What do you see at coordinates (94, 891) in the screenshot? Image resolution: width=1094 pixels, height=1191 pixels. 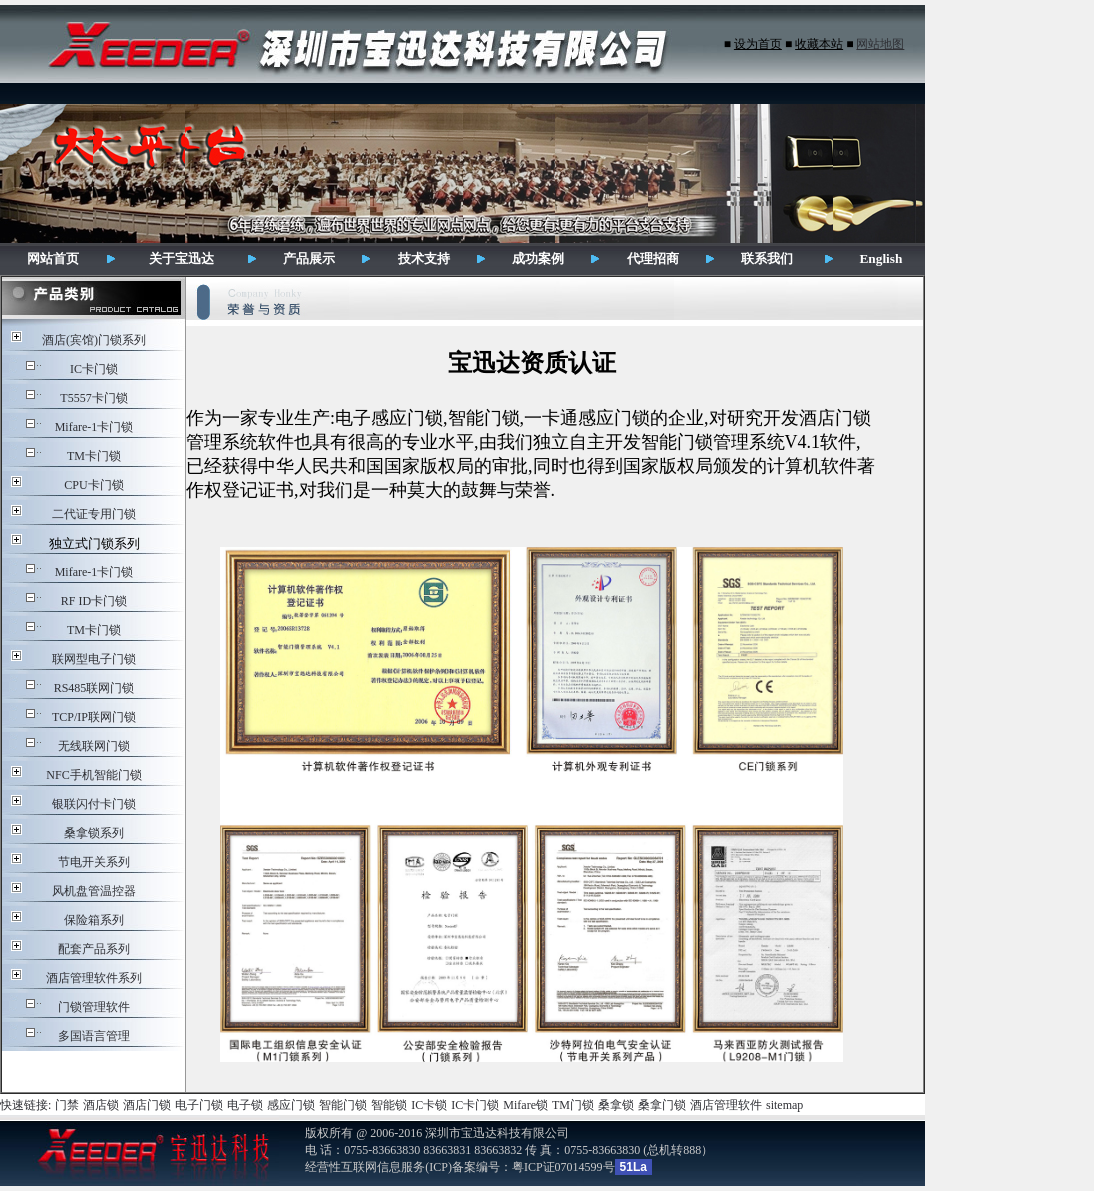 I see `风机盘管温控器` at bounding box center [94, 891].